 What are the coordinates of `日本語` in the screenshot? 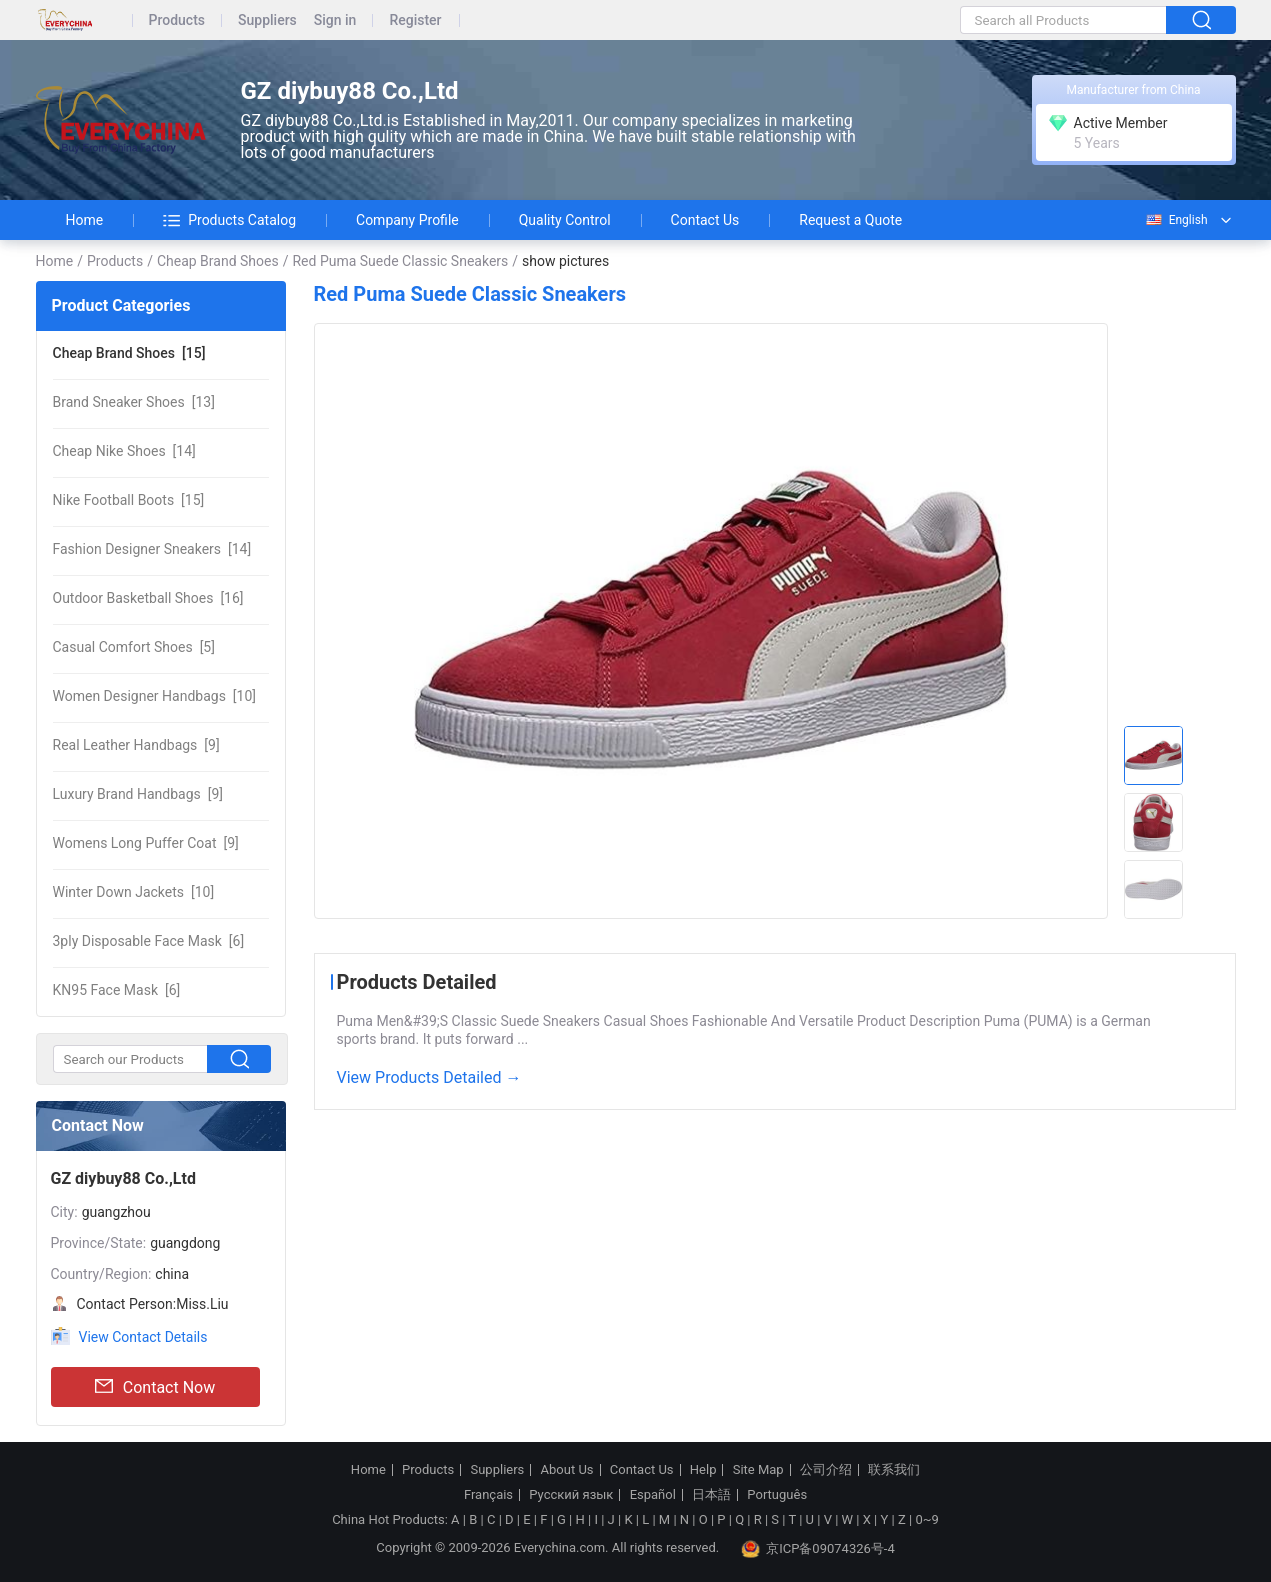 It's located at (711, 1495).